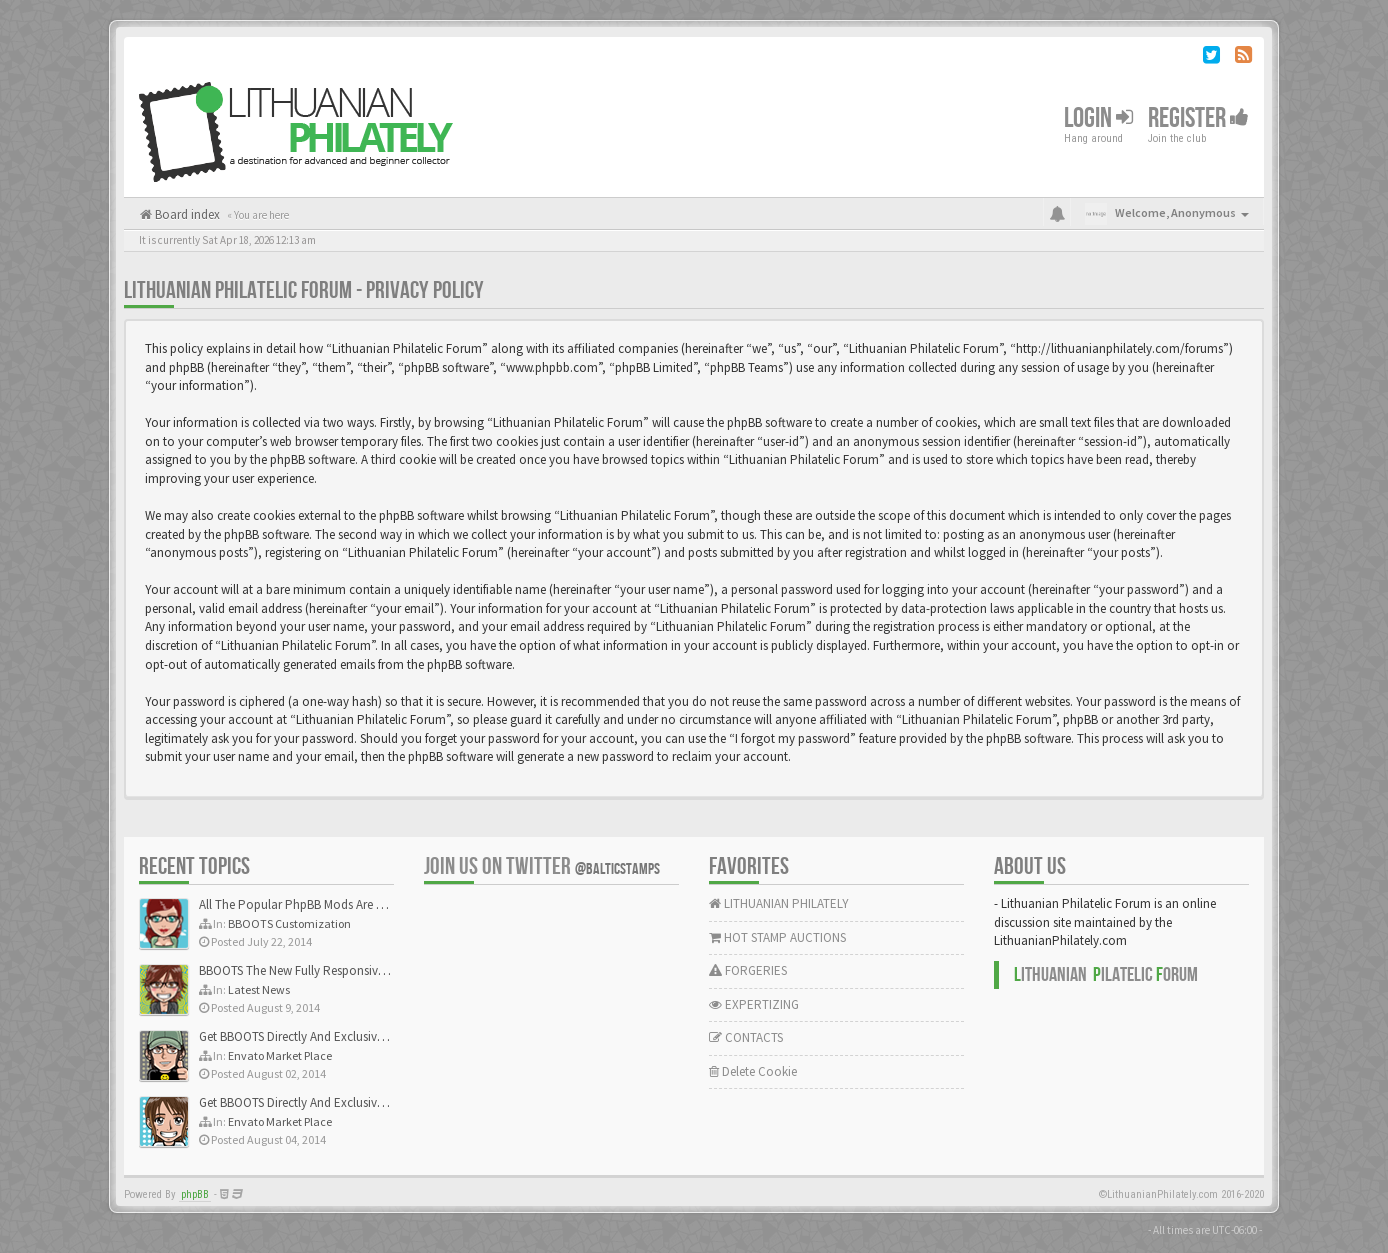 Image resolution: width=1388 pixels, height=1253 pixels. I want to click on phpBB, so click(195, 1194).